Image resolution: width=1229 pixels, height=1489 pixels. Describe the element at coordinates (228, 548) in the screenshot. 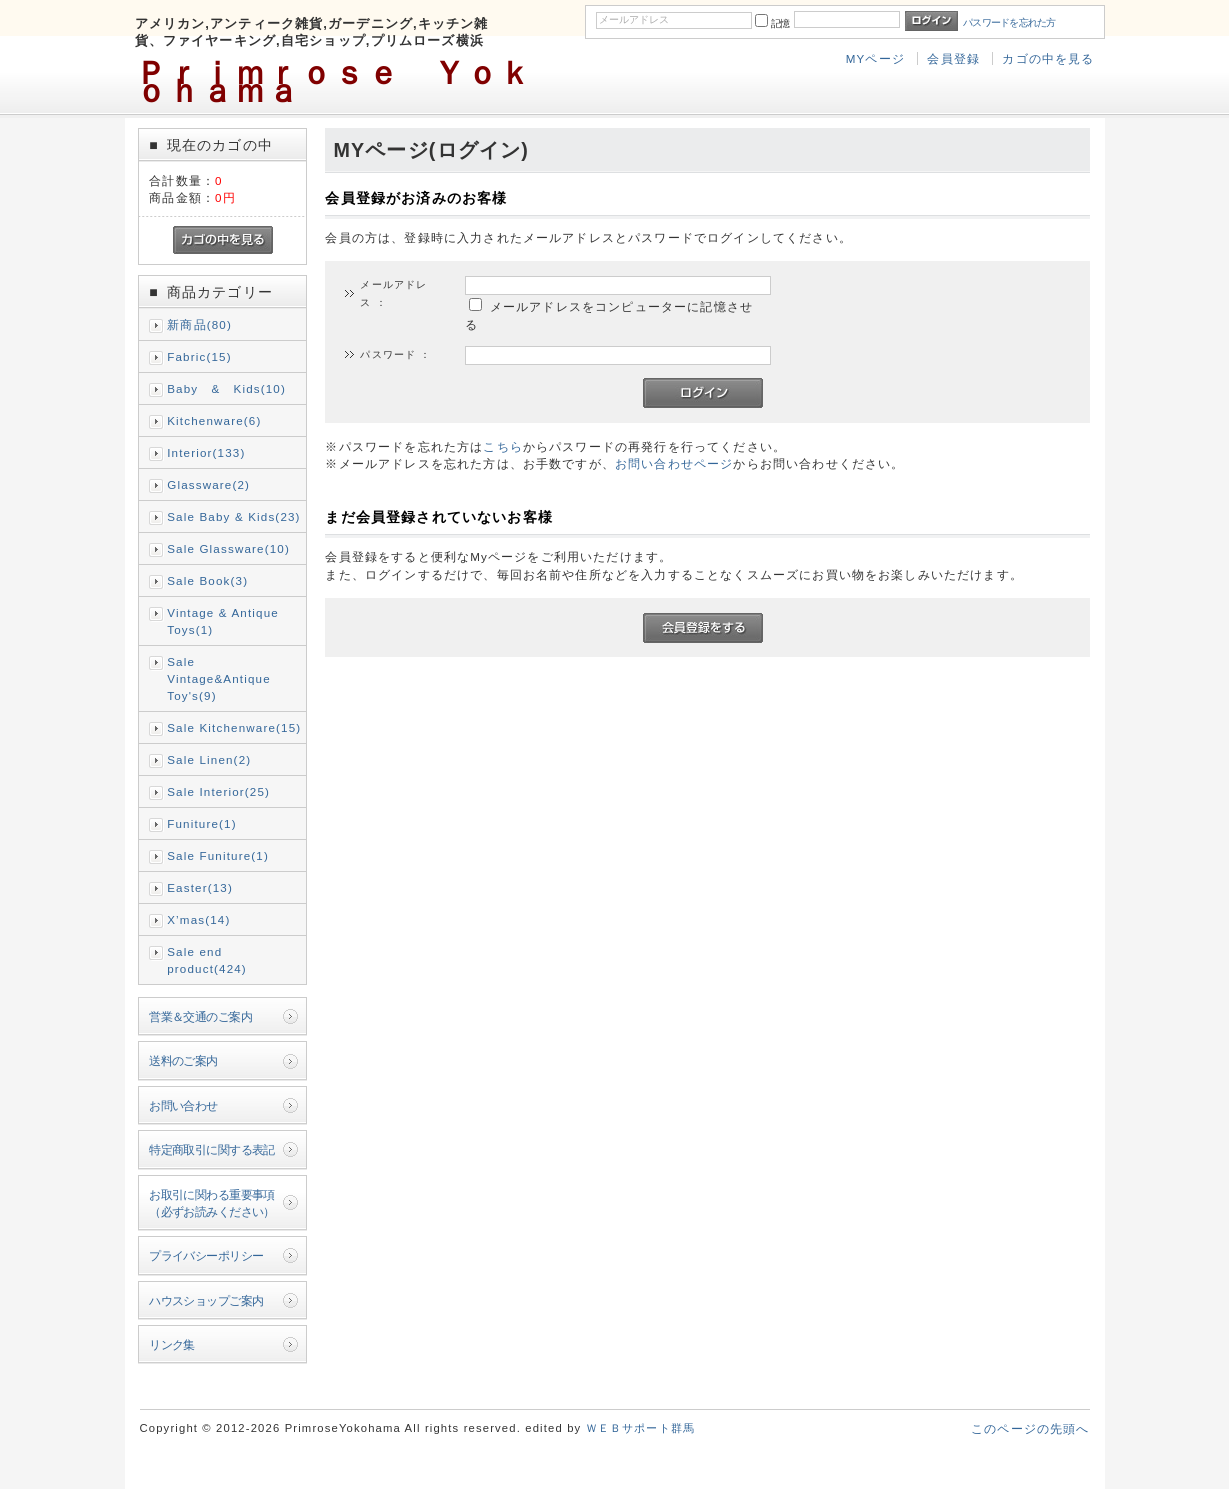

I see `Sale Glassware(10)` at that location.